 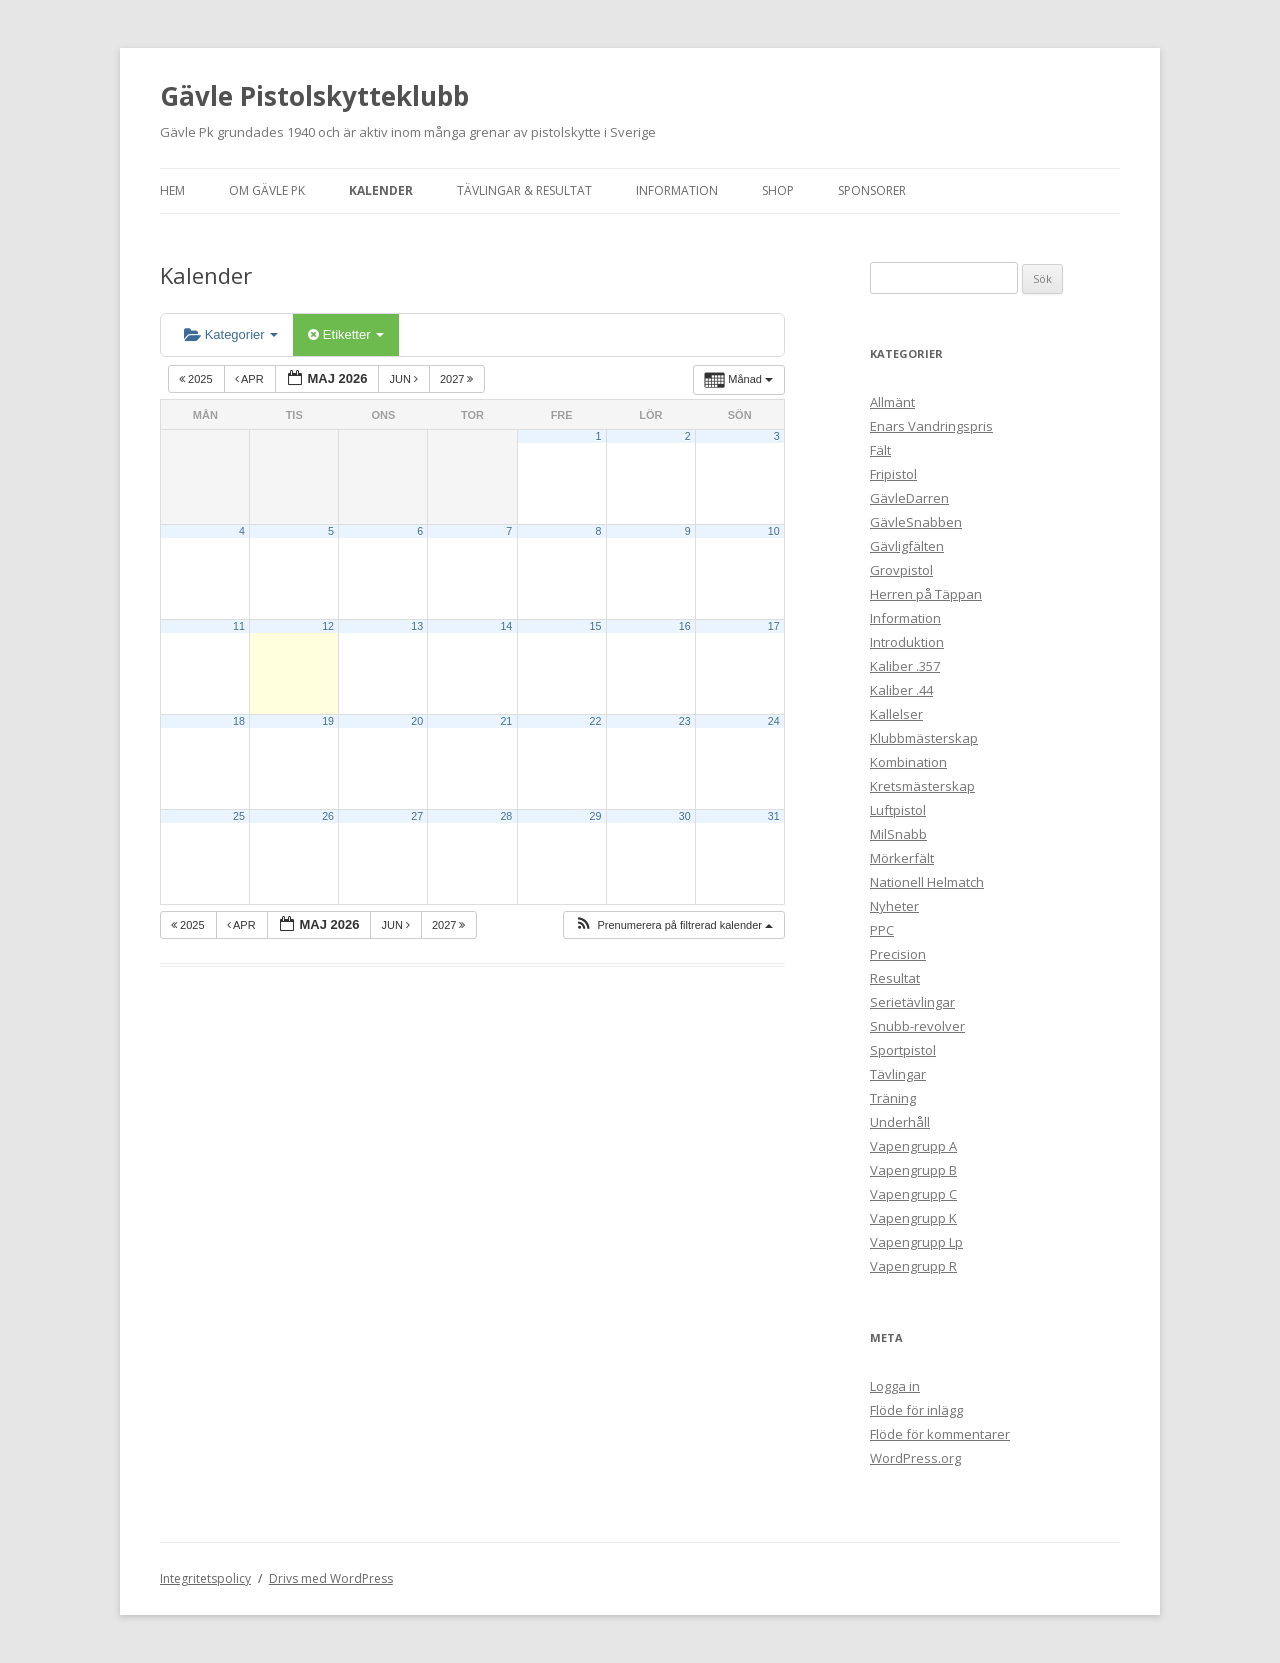 I want to click on Luftpistol, so click(x=898, y=810).